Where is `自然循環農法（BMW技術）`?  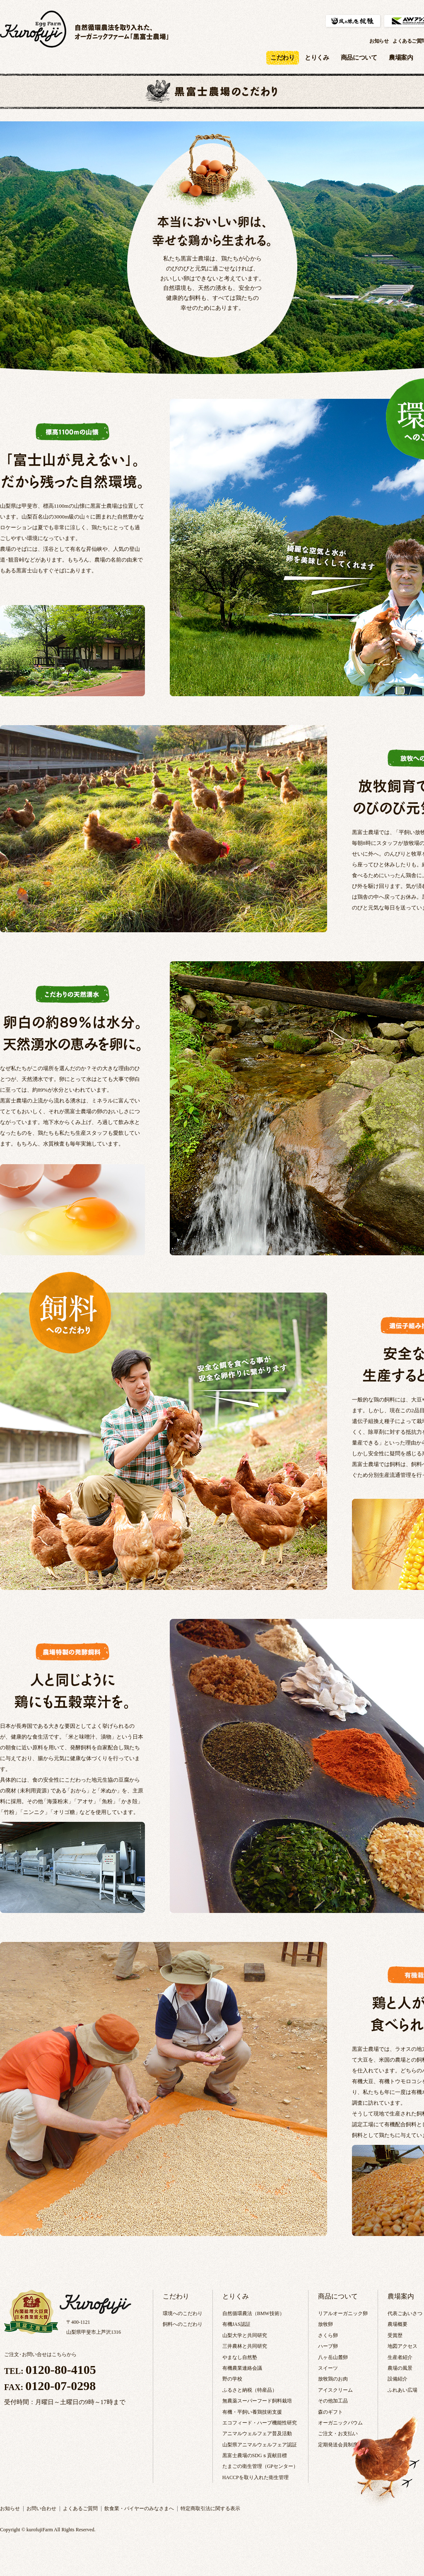
自然循環農法（BMW技術） is located at coordinates (253, 2313).